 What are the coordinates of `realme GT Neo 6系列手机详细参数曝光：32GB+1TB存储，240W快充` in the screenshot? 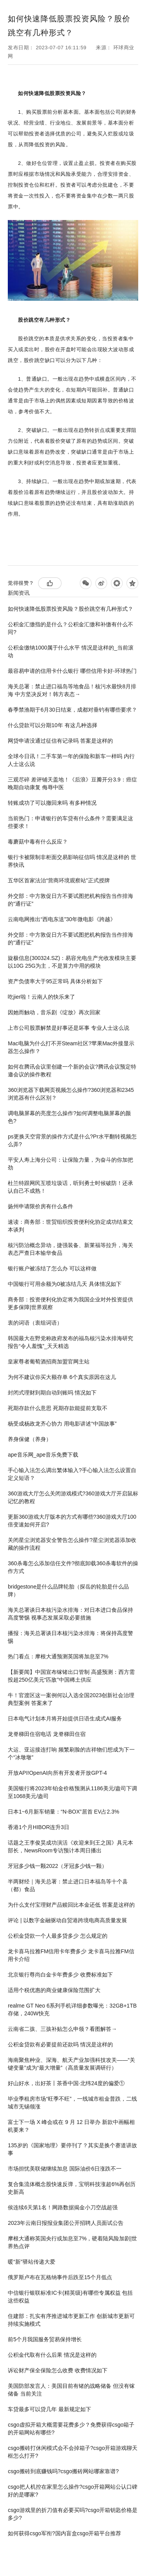 It's located at (72, 2009).